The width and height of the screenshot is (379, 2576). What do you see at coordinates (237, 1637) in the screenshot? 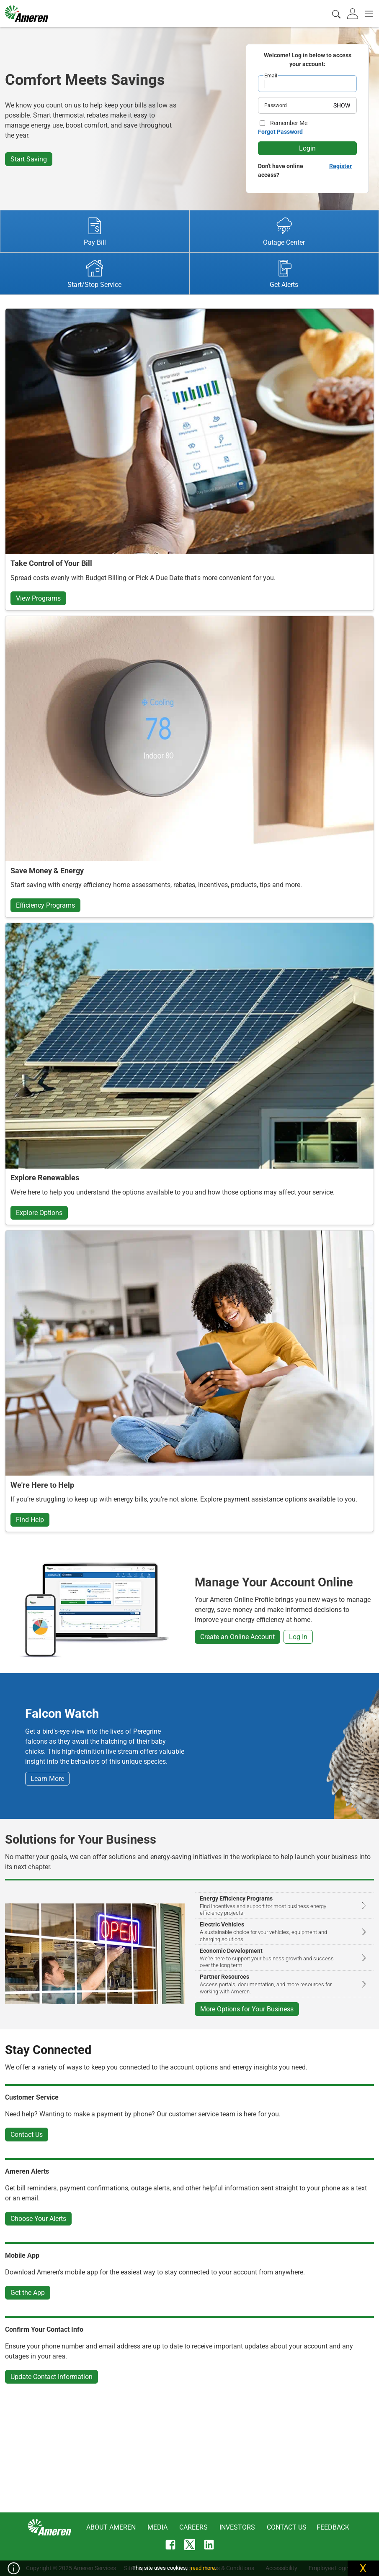
I see `Create an Online Account [button]` at bounding box center [237, 1637].